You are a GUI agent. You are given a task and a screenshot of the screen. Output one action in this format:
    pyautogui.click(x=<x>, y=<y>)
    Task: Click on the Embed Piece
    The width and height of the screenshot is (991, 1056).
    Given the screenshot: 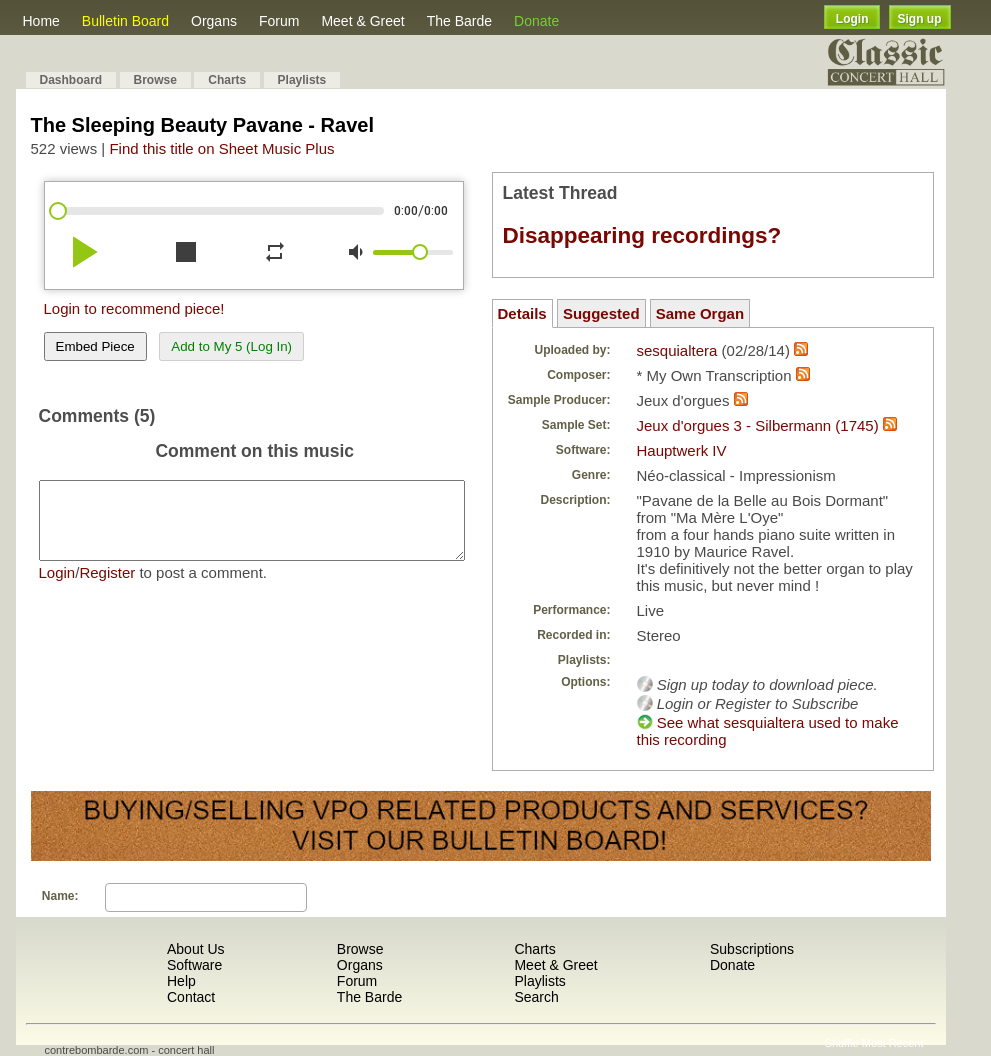 What is the action you would take?
    pyautogui.click(x=95, y=346)
    